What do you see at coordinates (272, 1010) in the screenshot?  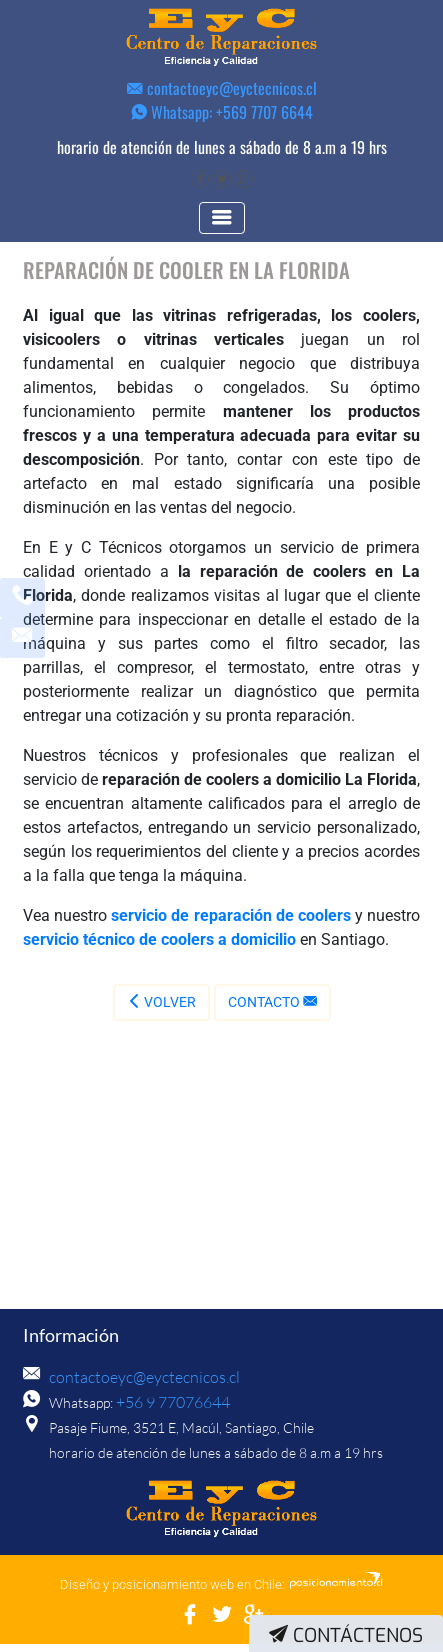 I see `Contacto` at bounding box center [272, 1010].